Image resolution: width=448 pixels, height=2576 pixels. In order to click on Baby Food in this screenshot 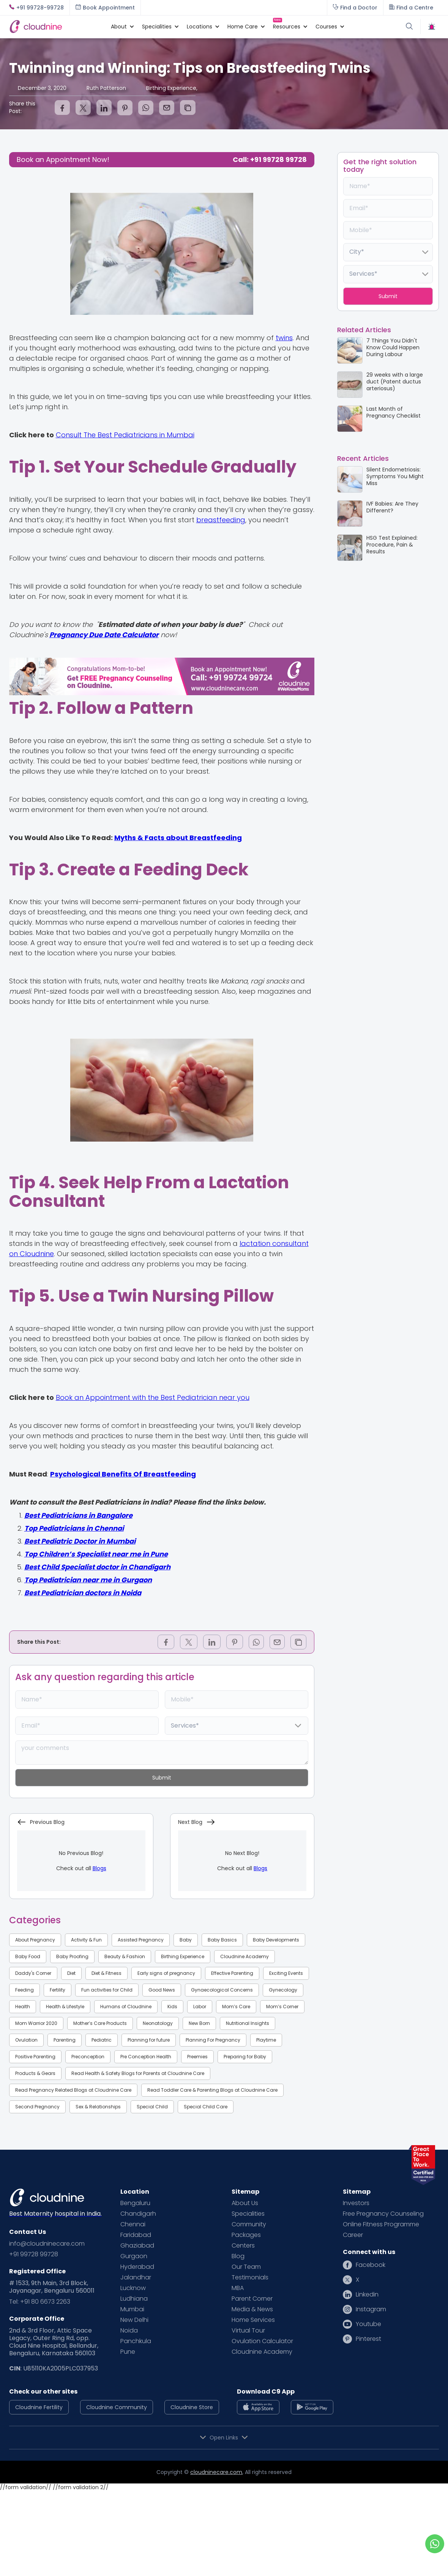, I will do `click(27, 1956)`.